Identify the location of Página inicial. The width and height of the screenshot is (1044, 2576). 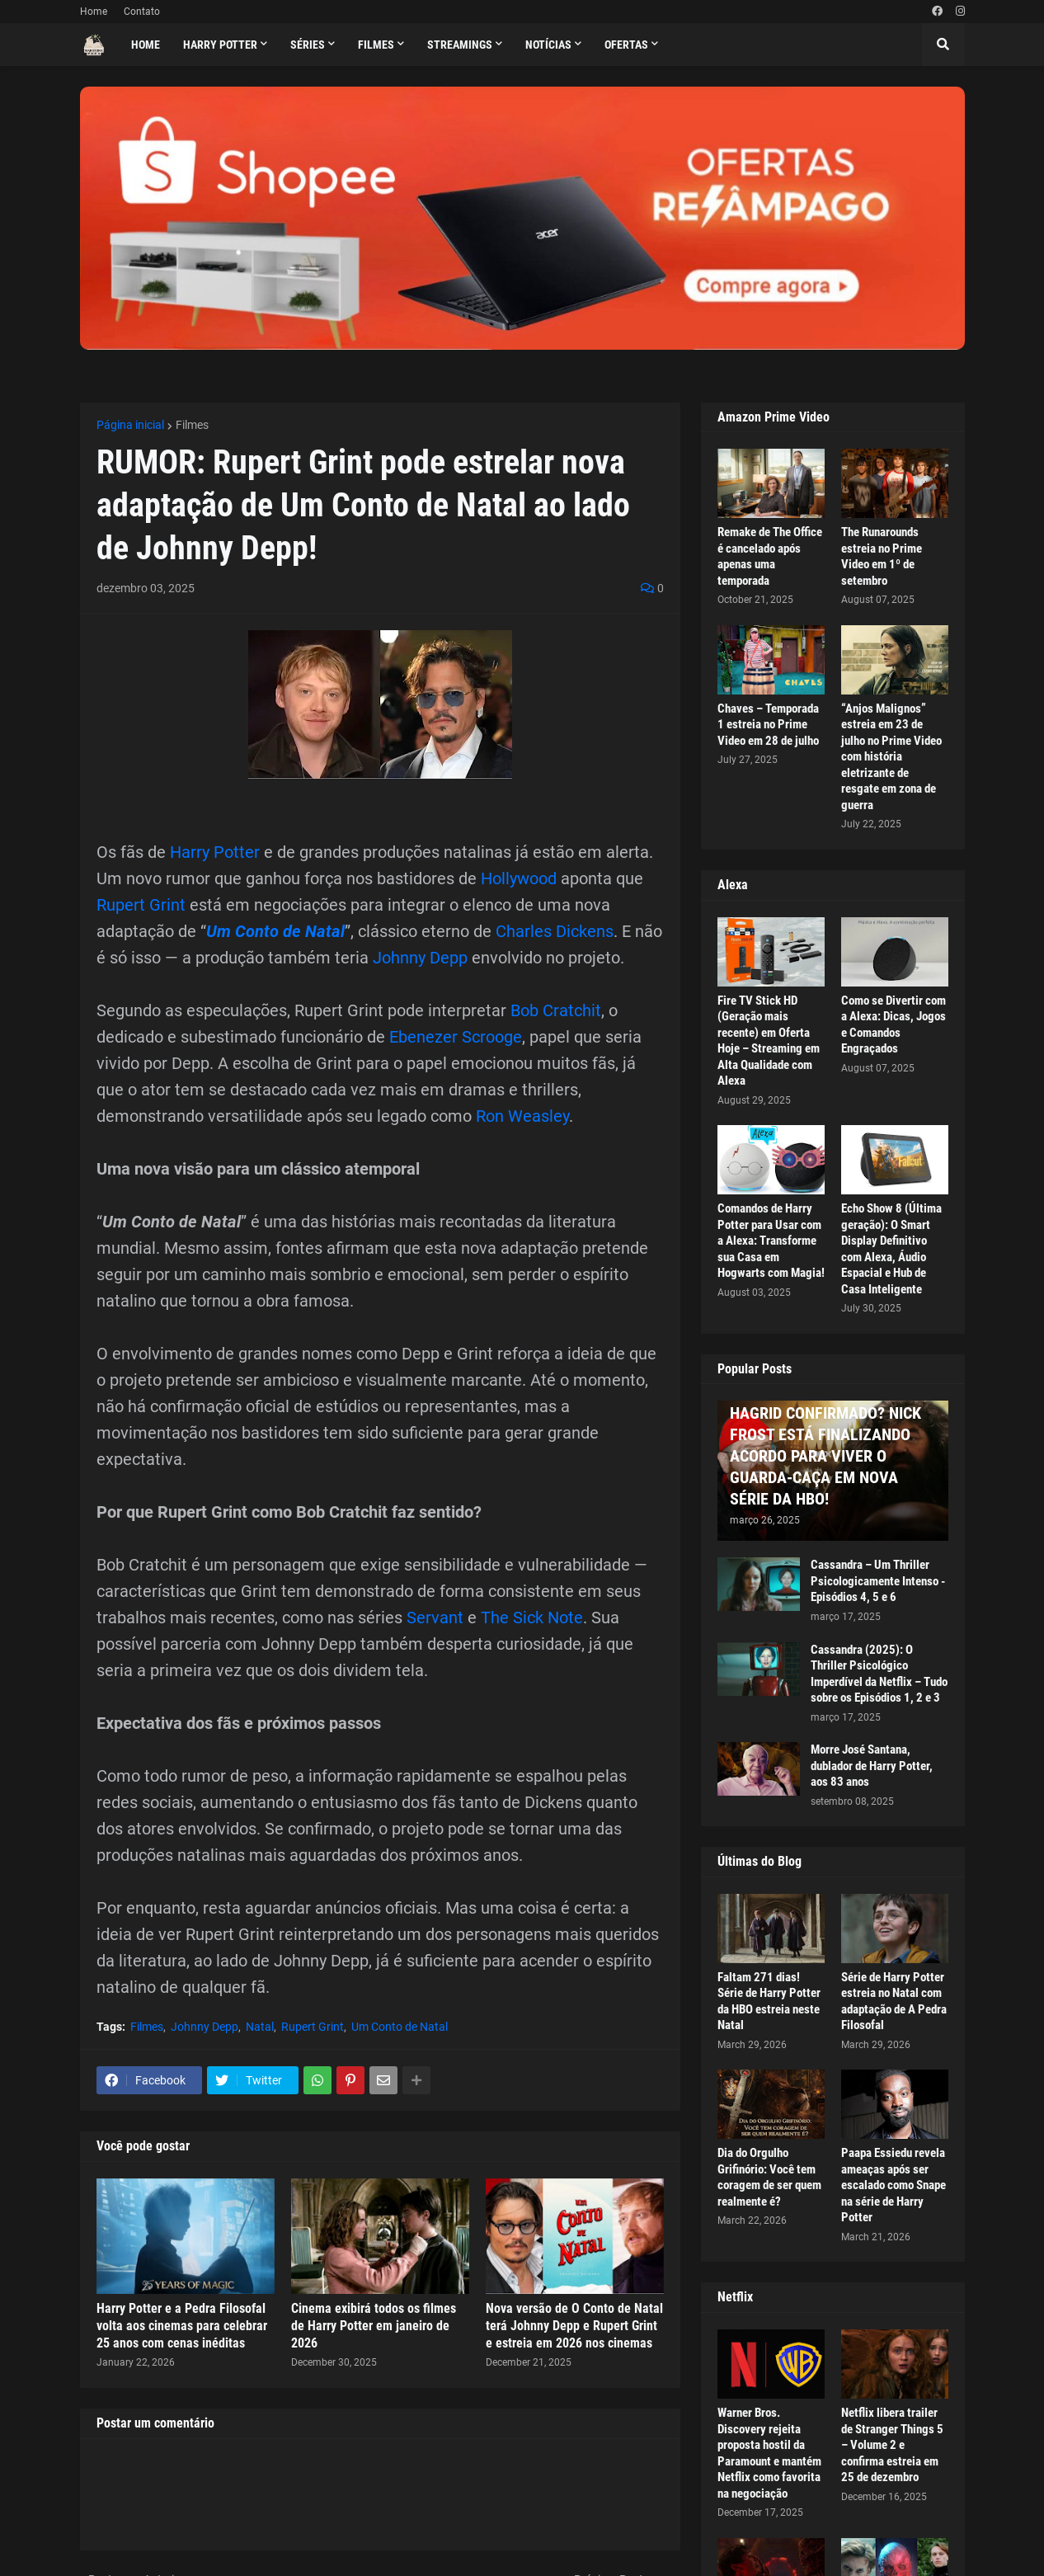
(130, 425).